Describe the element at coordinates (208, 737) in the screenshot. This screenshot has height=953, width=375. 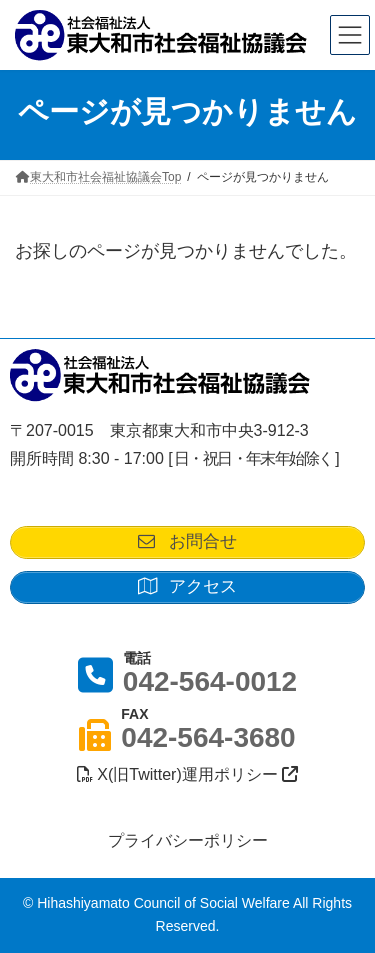
I see `042-564-3680` at that location.